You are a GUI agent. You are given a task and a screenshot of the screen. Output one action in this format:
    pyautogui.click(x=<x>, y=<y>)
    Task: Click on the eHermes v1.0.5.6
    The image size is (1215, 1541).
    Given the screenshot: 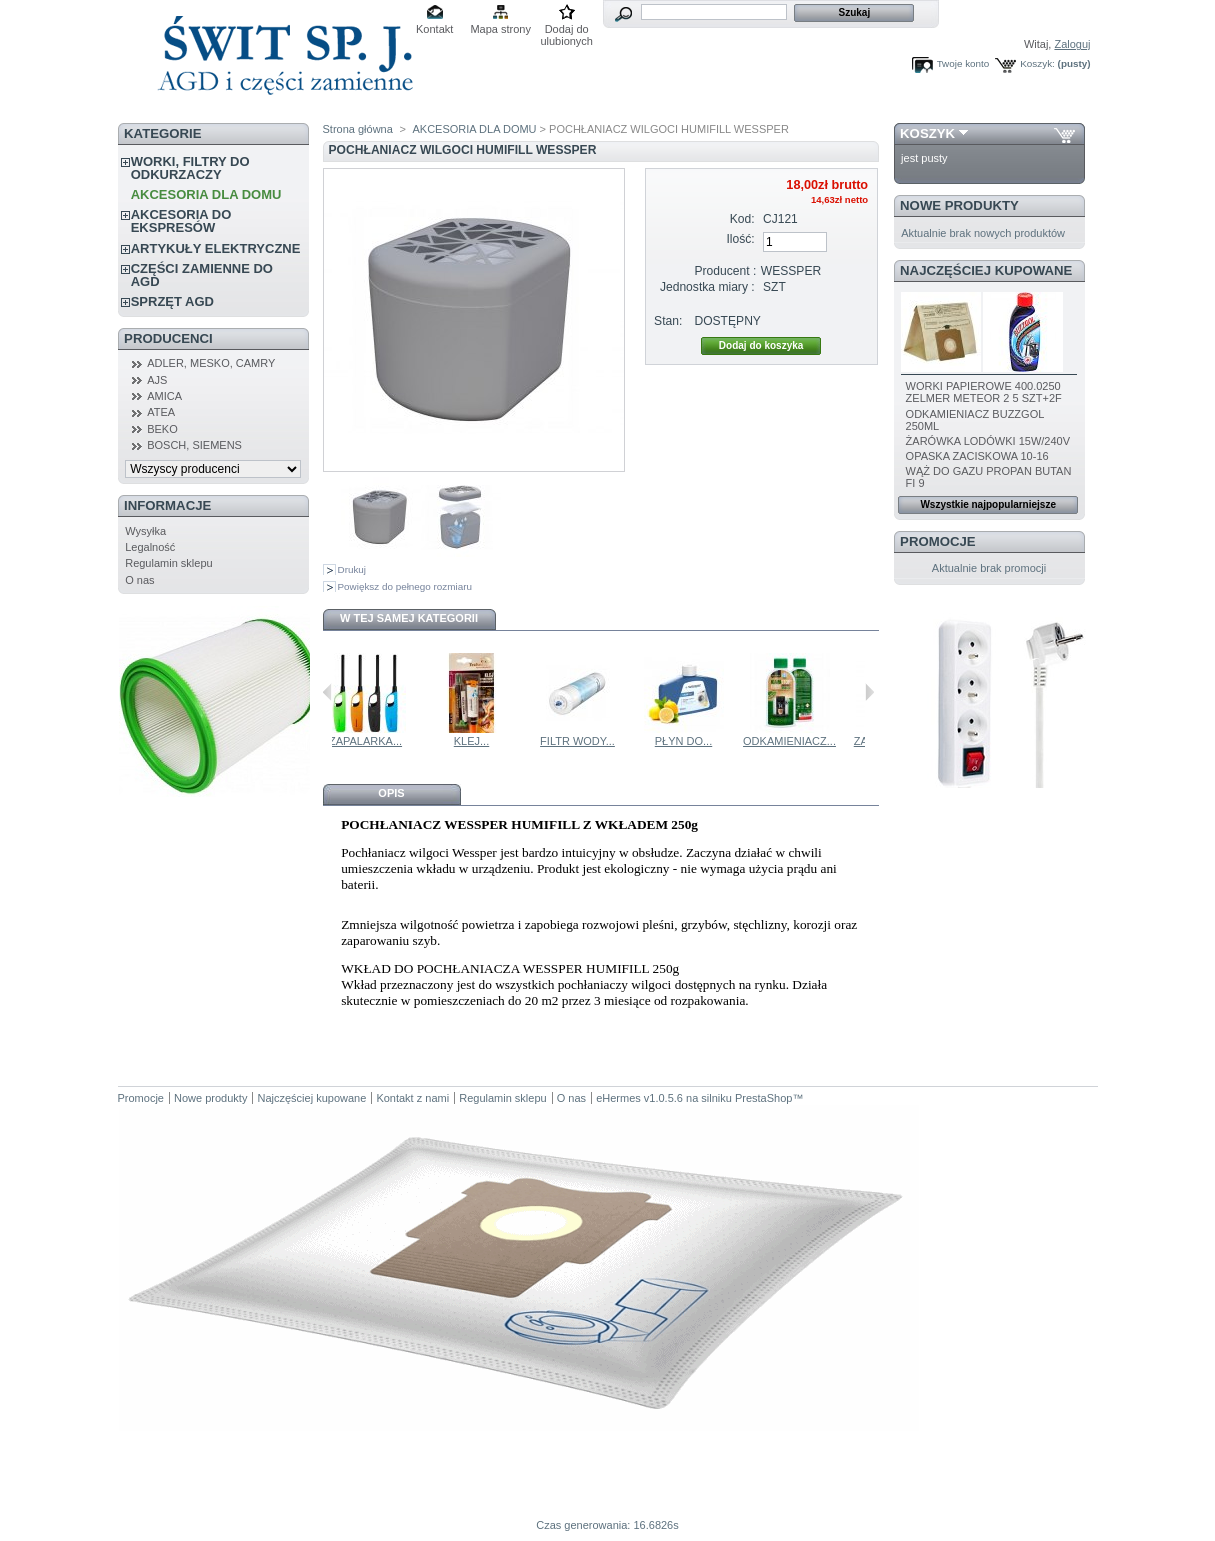 What is the action you would take?
    pyautogui.click(x=639, y=1098)
    